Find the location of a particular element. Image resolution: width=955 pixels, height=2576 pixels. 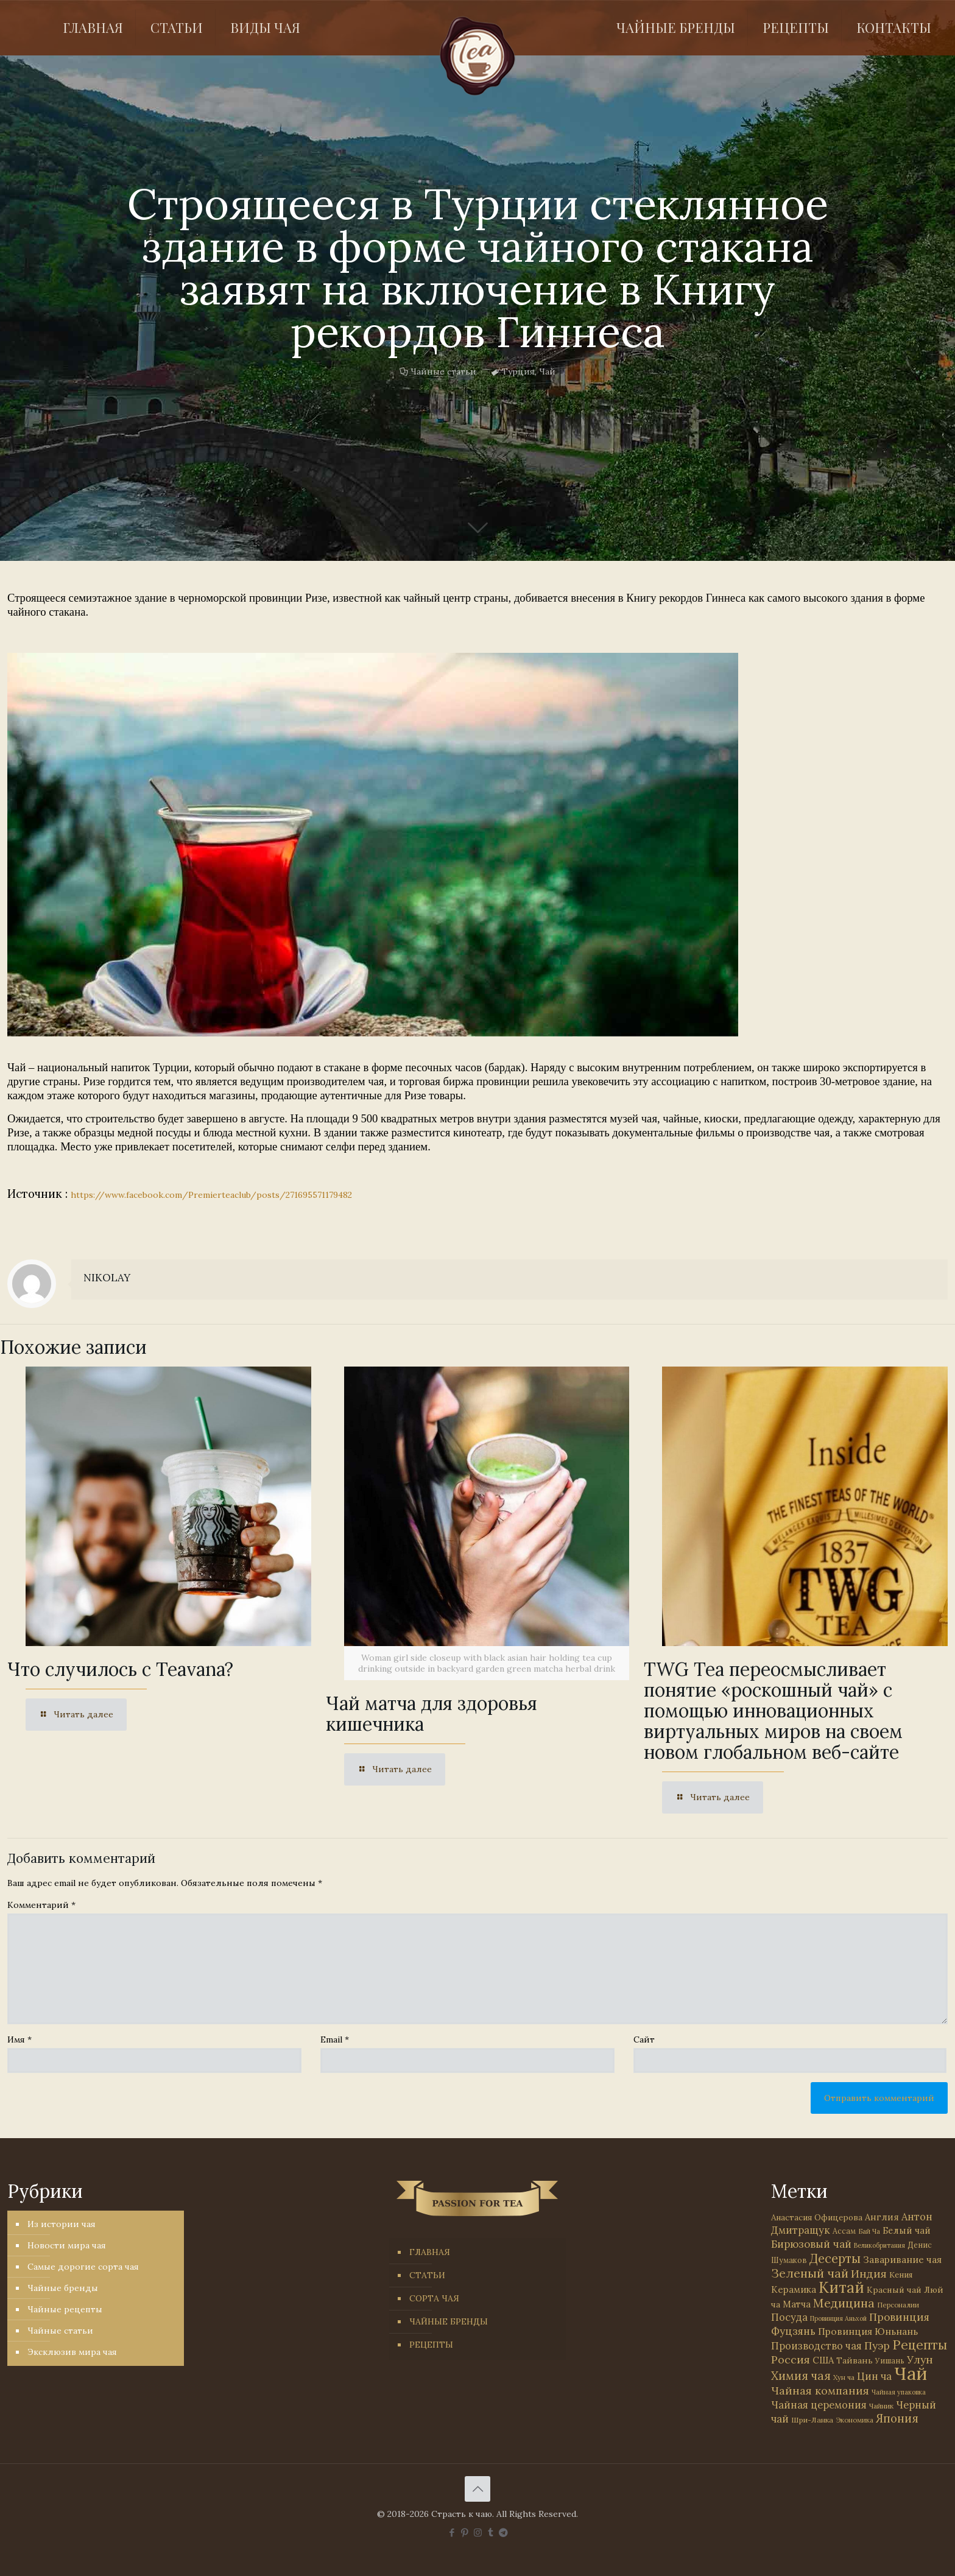

[Pinterest icon] is located at coordinates (465, 2532).